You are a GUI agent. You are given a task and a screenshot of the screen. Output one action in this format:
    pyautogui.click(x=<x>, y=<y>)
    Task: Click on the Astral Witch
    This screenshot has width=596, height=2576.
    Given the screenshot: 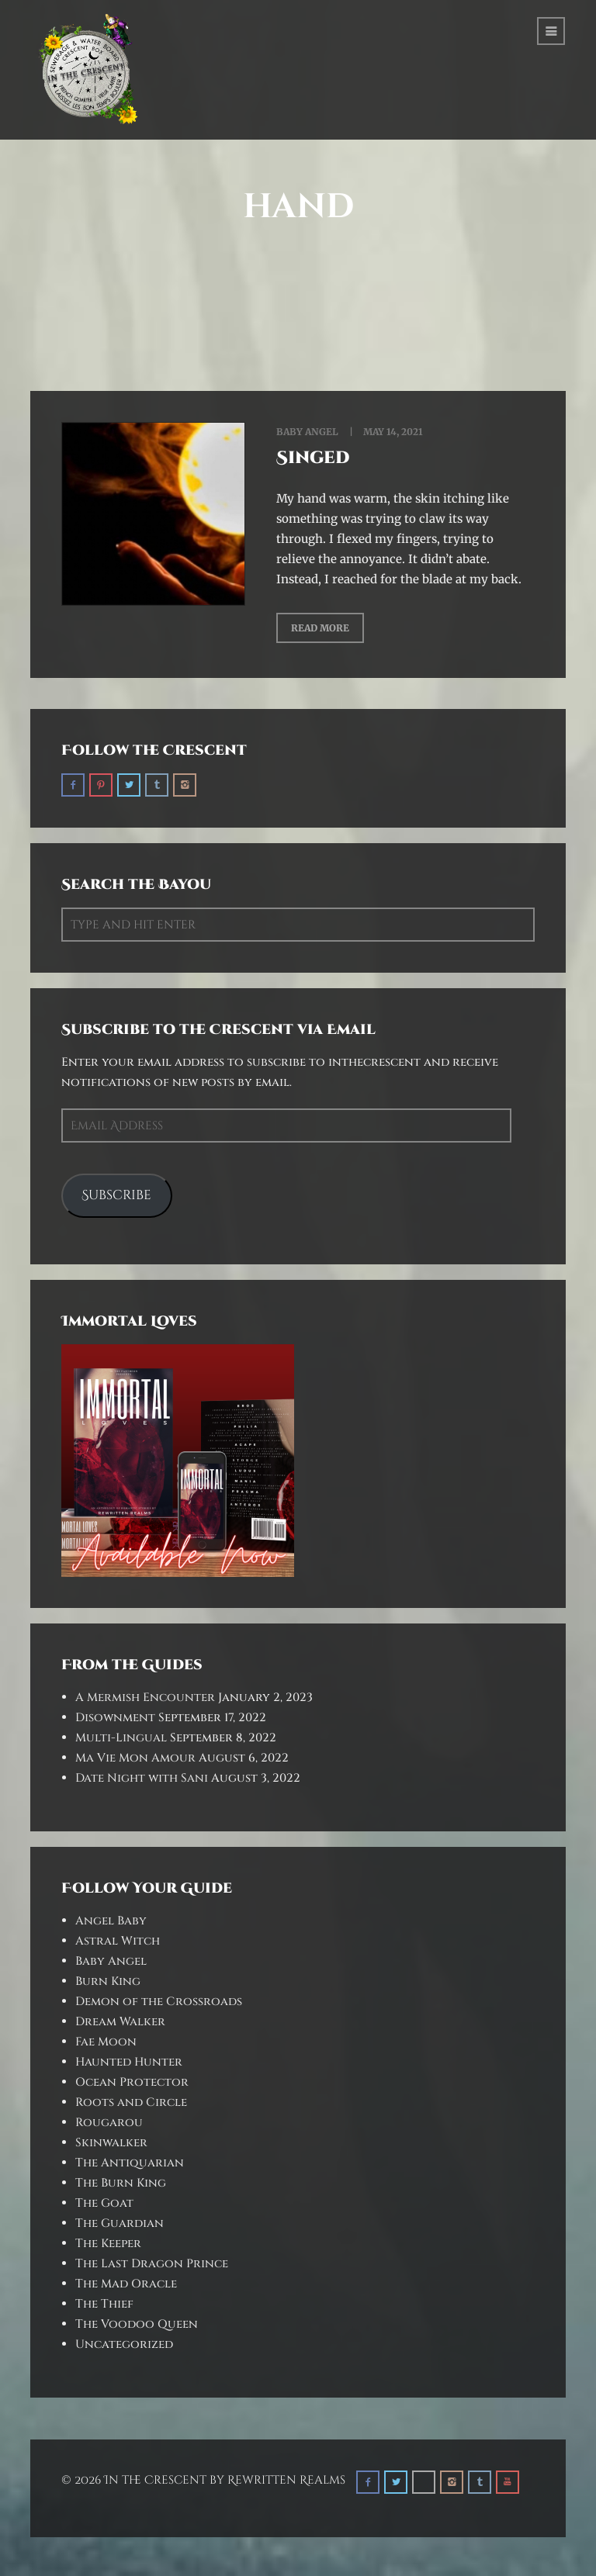 What is the action you would take?
    pyautogui.click(x=117, y=1941)
    